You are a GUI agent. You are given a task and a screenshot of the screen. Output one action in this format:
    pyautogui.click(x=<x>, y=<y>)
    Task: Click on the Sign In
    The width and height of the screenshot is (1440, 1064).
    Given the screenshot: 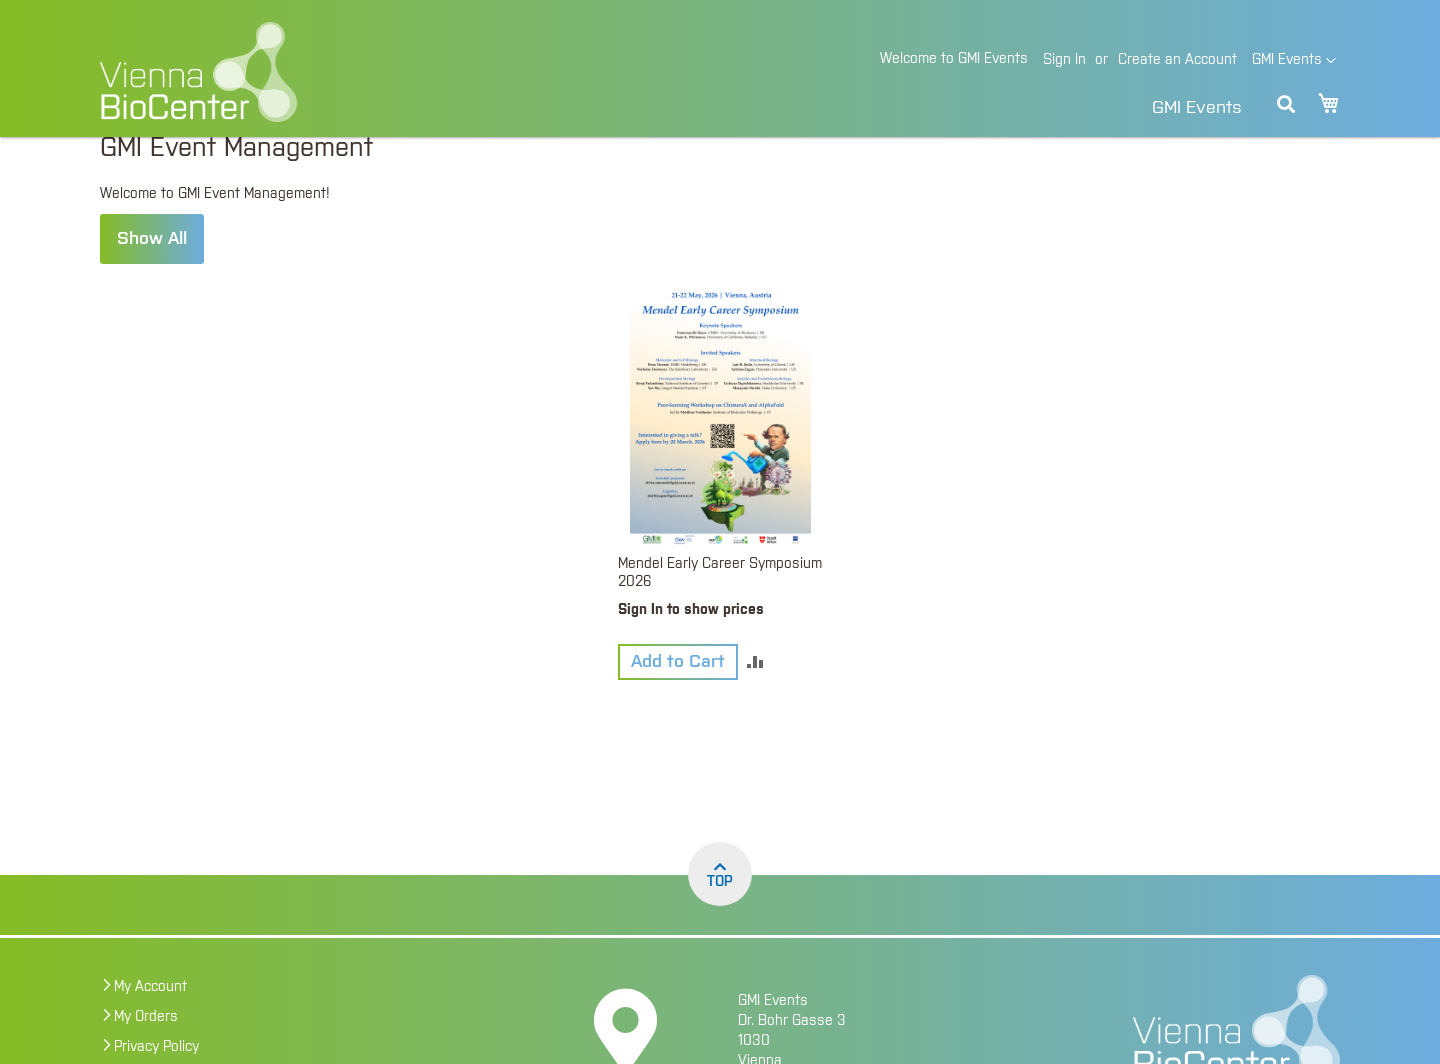 What is the action you would take?
    pyautogui.click(x=1064, y=60)
    